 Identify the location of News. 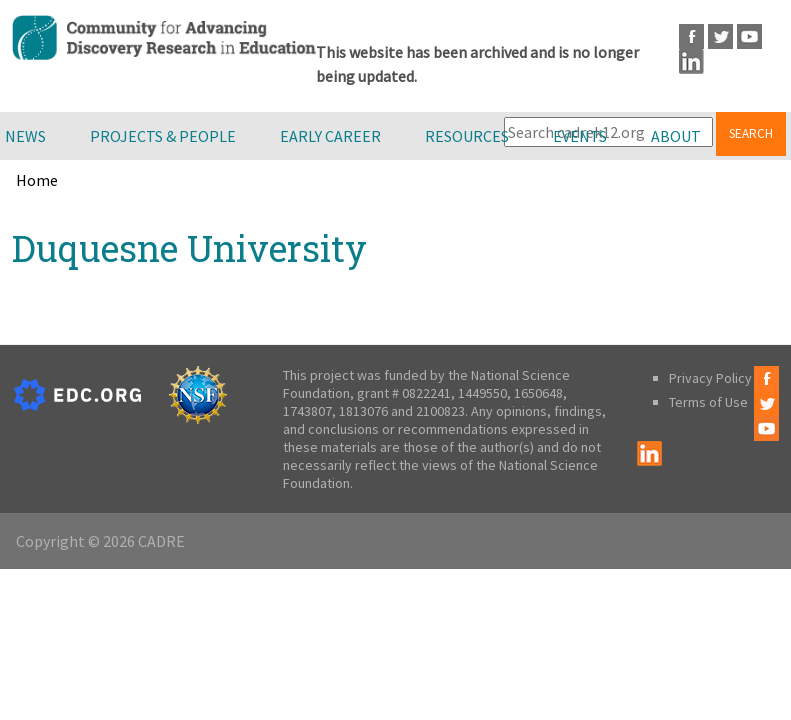
(25, 136).